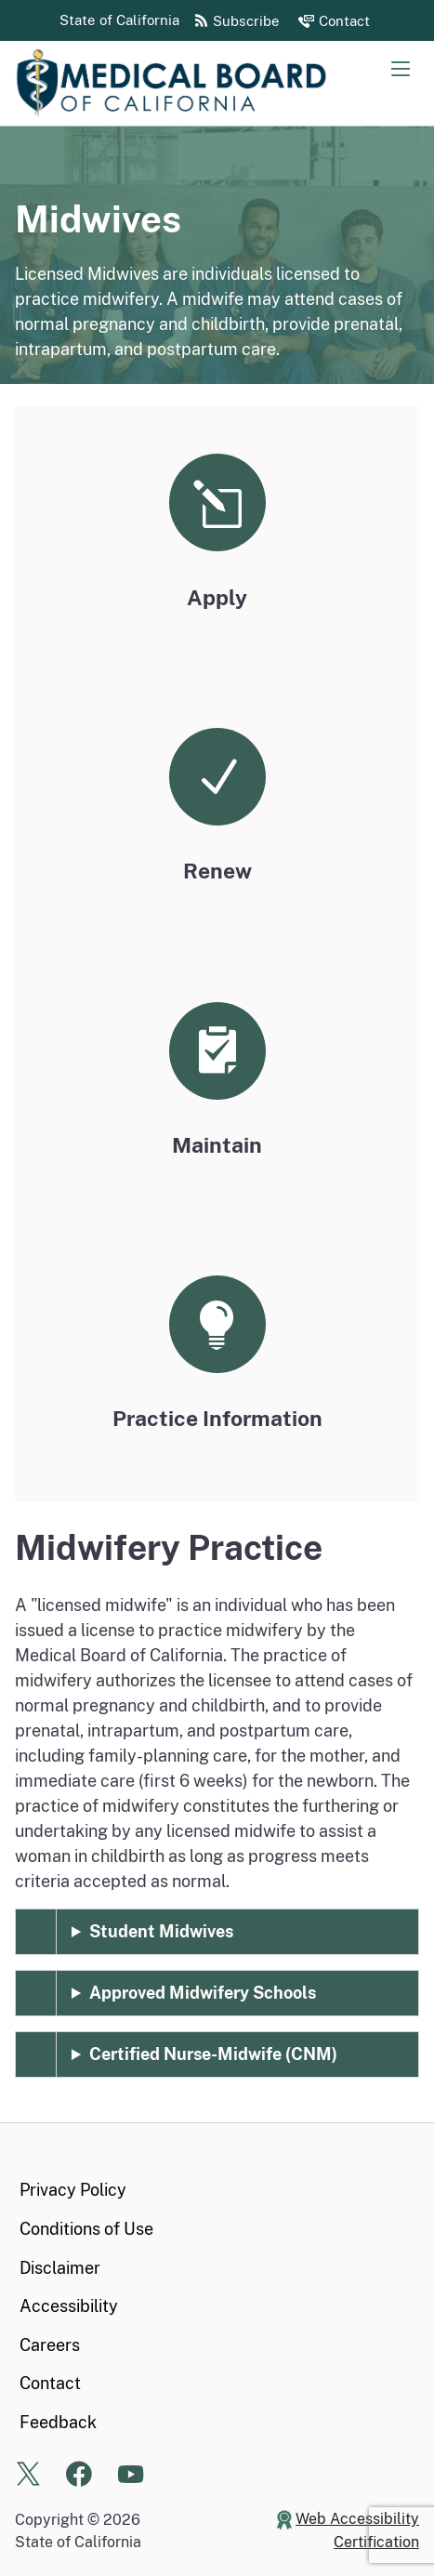 This screenshot has height=2576, width=434. What do you see at coordinates (202, 1992) in the screenshot?
I see `Approved Midwifery Schools` at bounding box center [202, 1992].